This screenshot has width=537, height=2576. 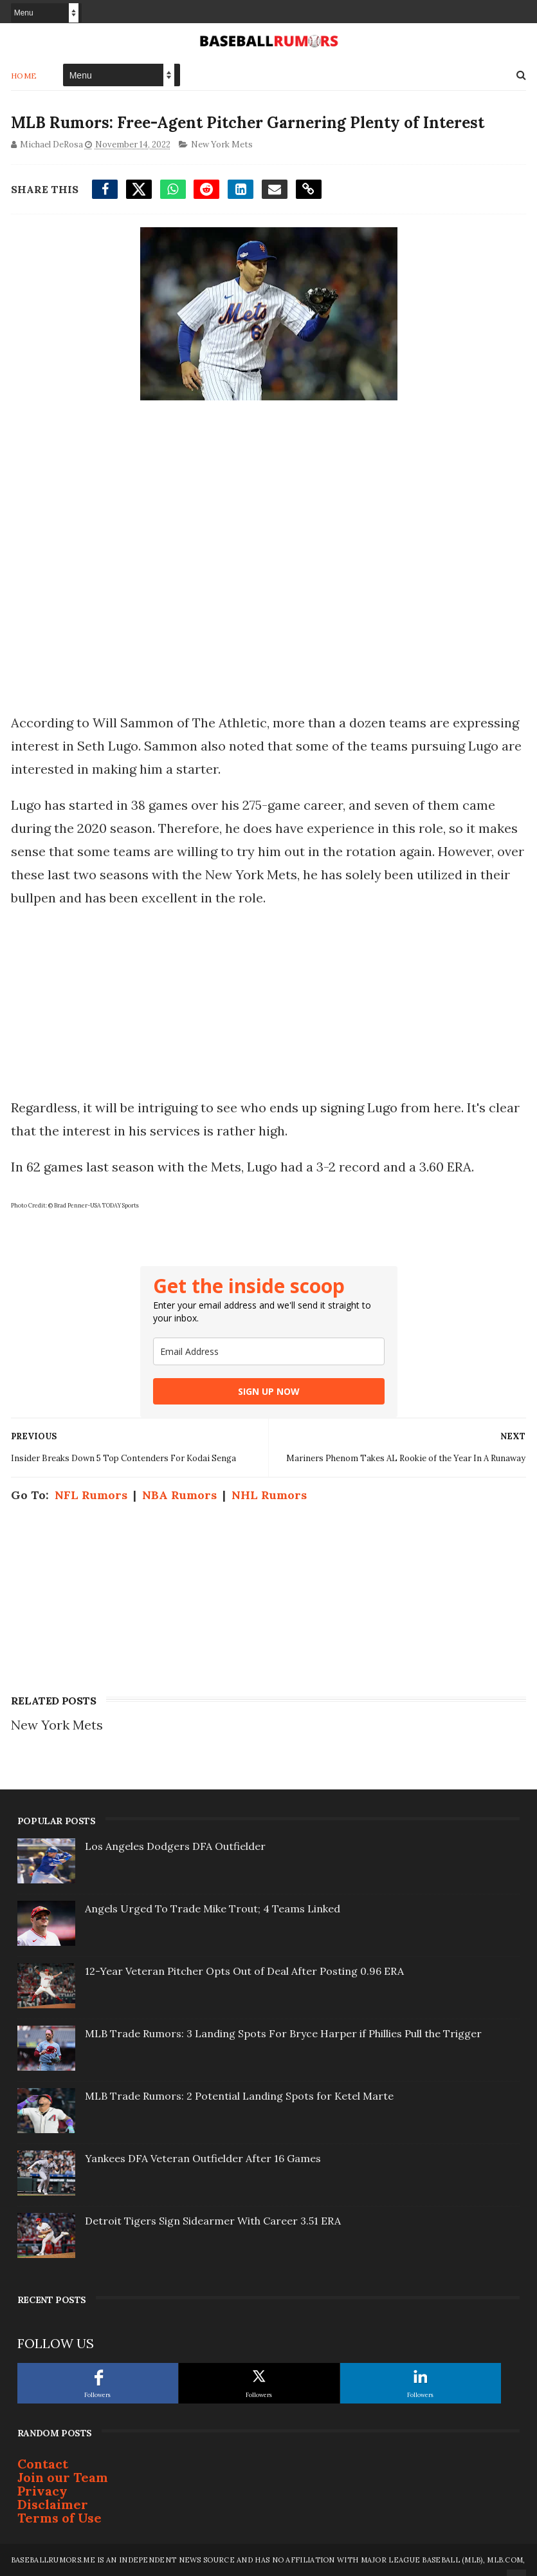 What do you see at coordinates (179, 1495) in the screenshot?
I see `NBA Rumors` at bounding box center [179, 1495].